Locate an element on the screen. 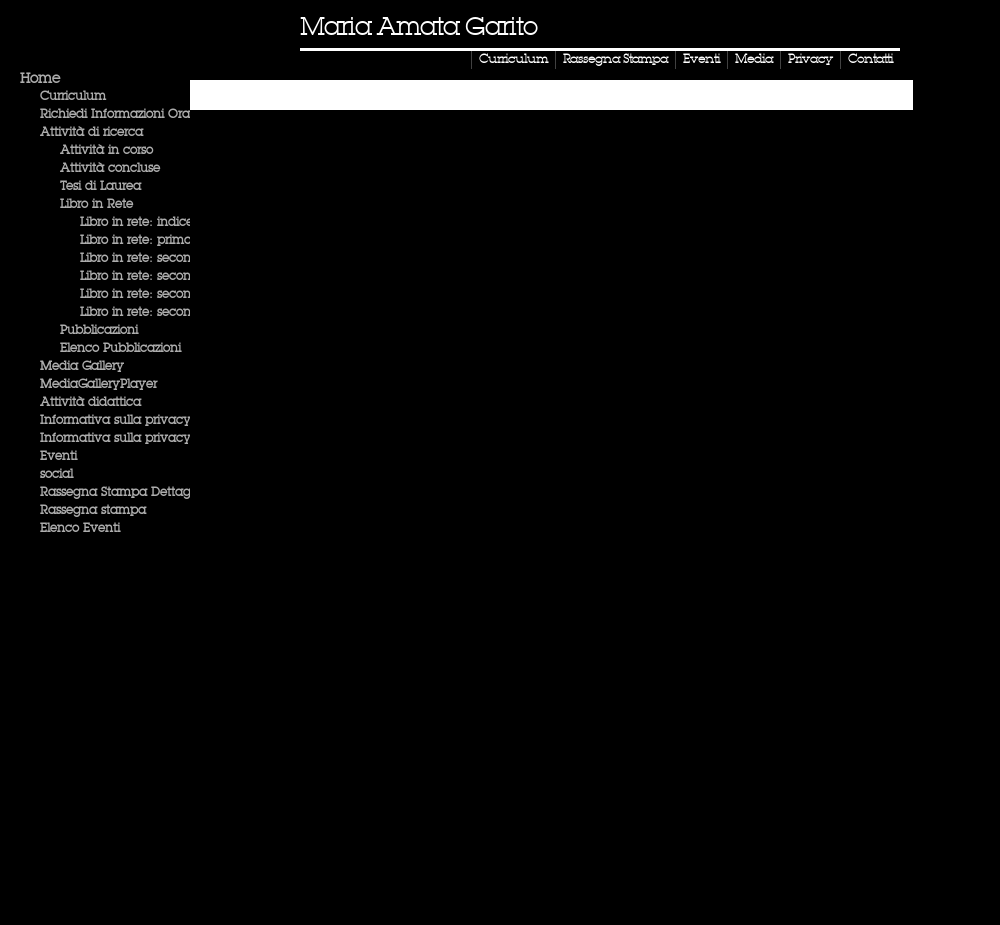 Image resolution: width=1000 pixels, height=925 pixels. Elenco Pubblicazioni is located at coordinates (120, 349).